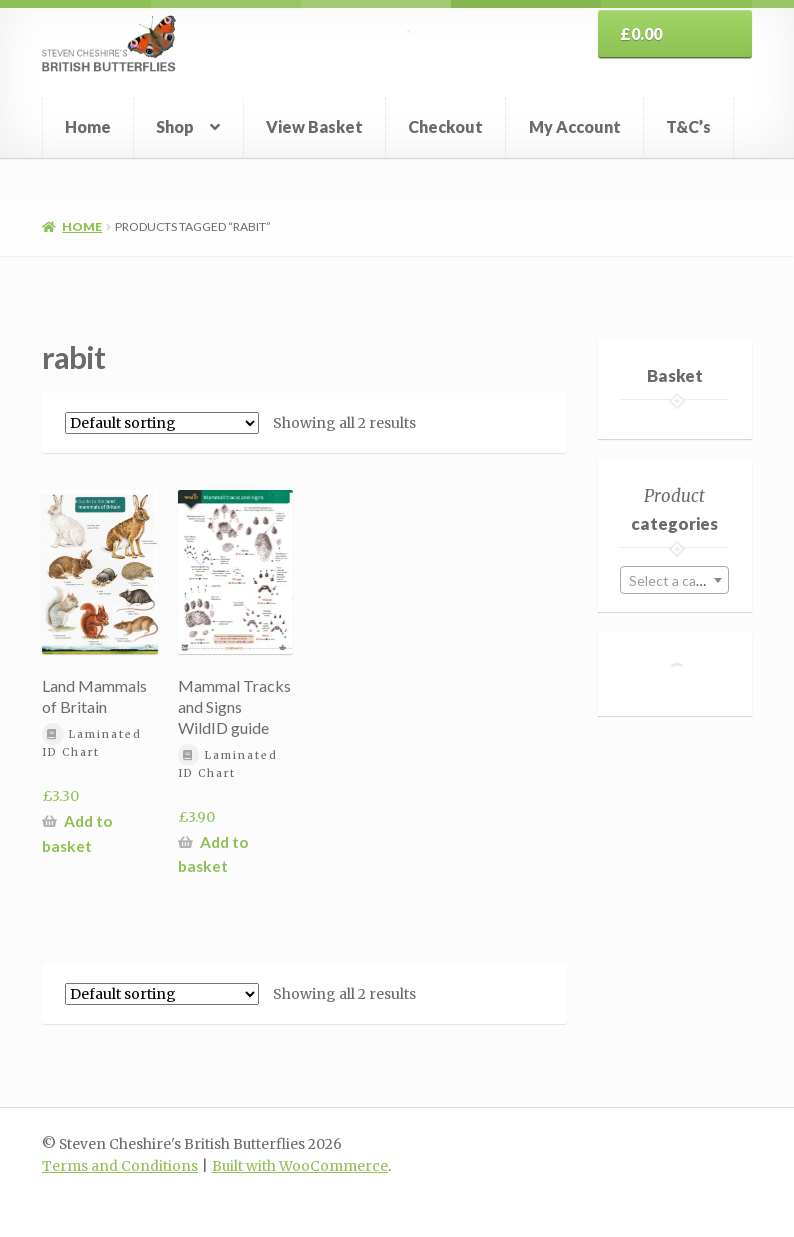  What do you see at coordinates (688, 126) in the screenshot?
I see `T&C’s` at bounding box center [688, 126].